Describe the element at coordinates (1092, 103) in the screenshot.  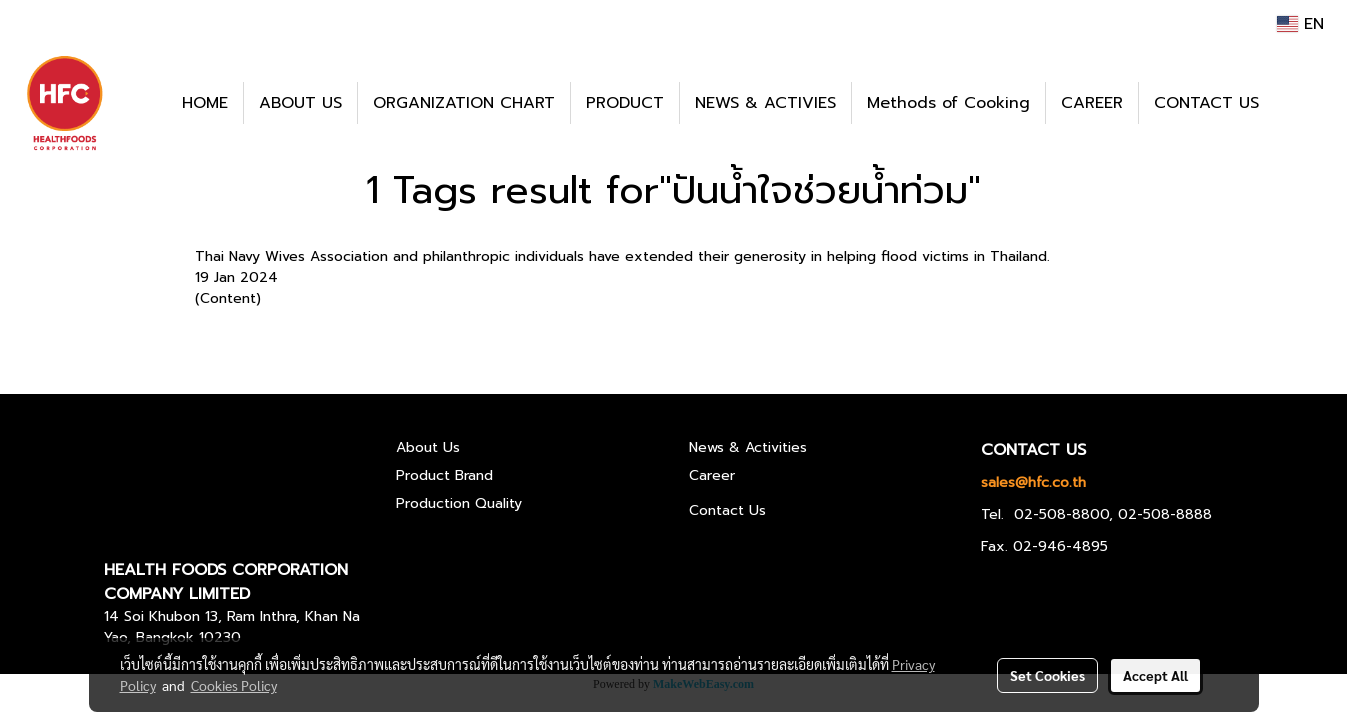
I see `CAREER` at that location.